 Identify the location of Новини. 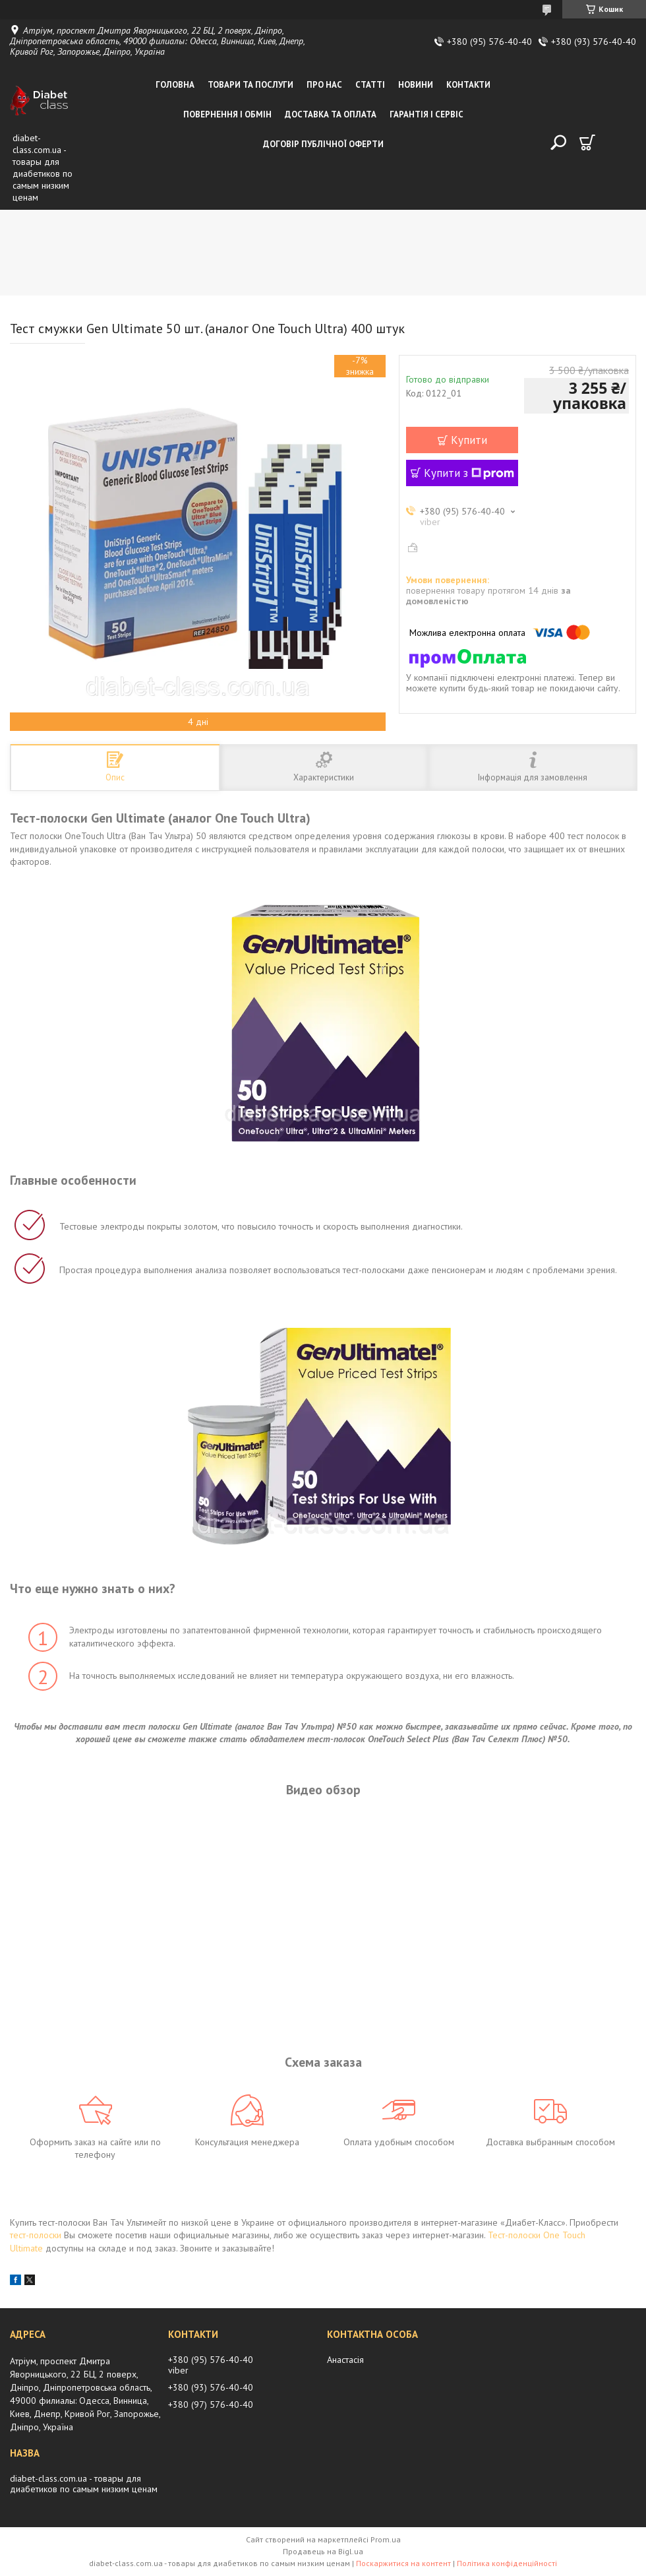
(415, 84).